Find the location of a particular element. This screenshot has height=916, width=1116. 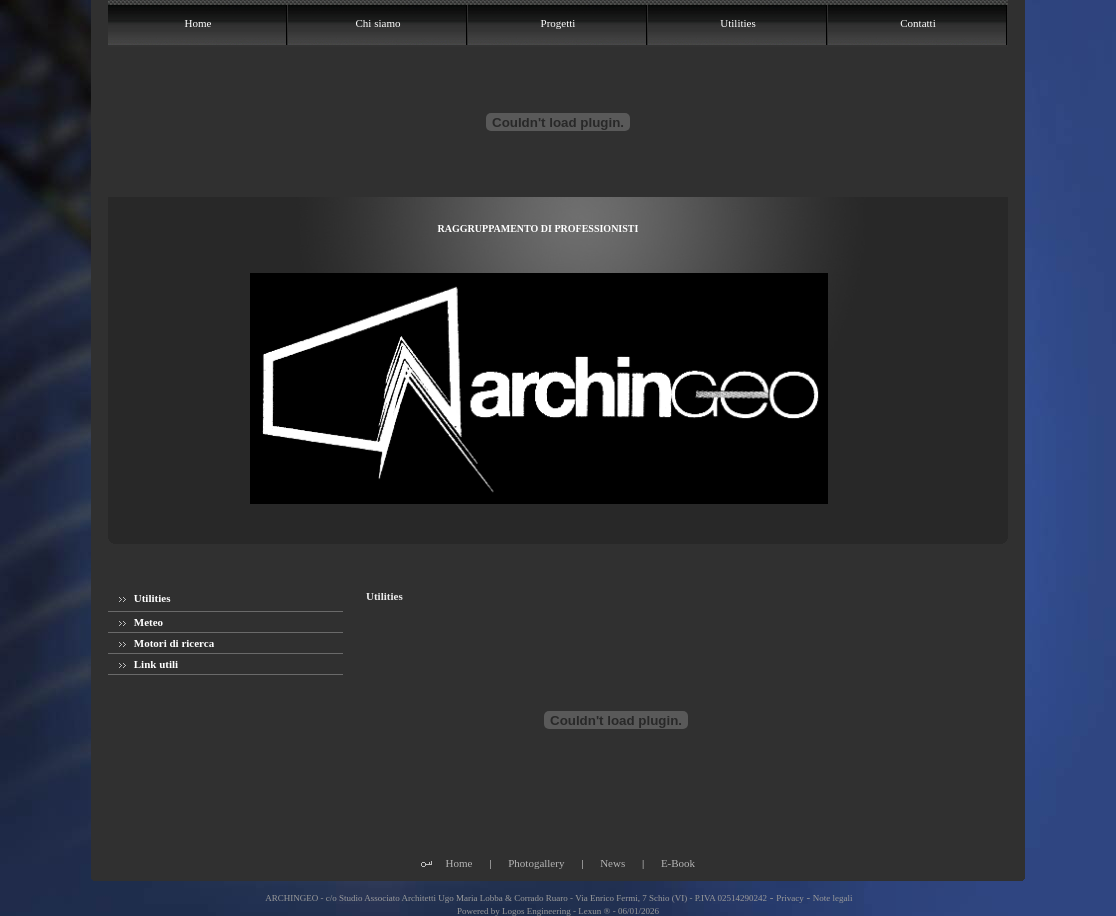

Privacy is located at coordinates (790, 898).